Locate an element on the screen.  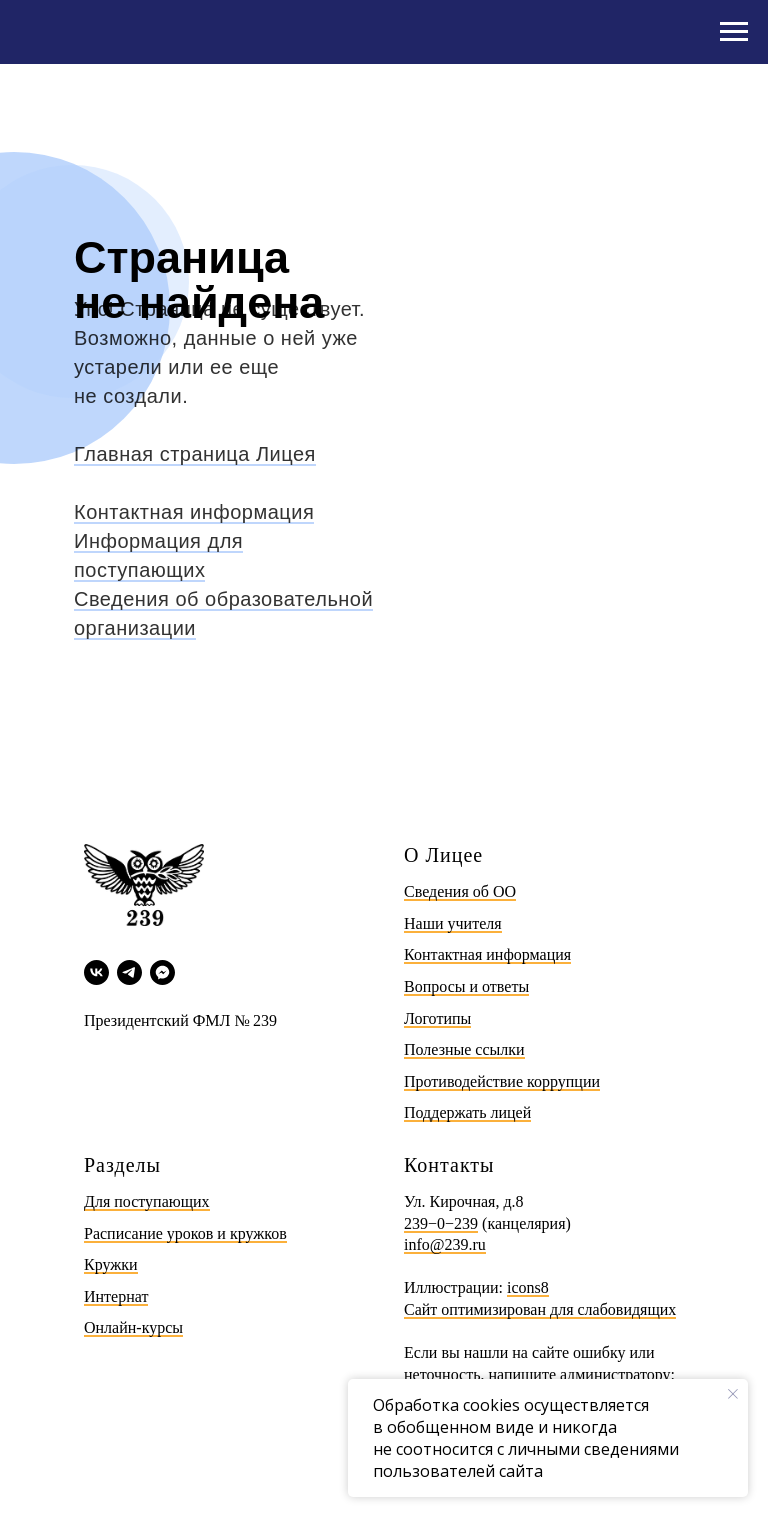
[telegram] is located at coordinates (129, 972).